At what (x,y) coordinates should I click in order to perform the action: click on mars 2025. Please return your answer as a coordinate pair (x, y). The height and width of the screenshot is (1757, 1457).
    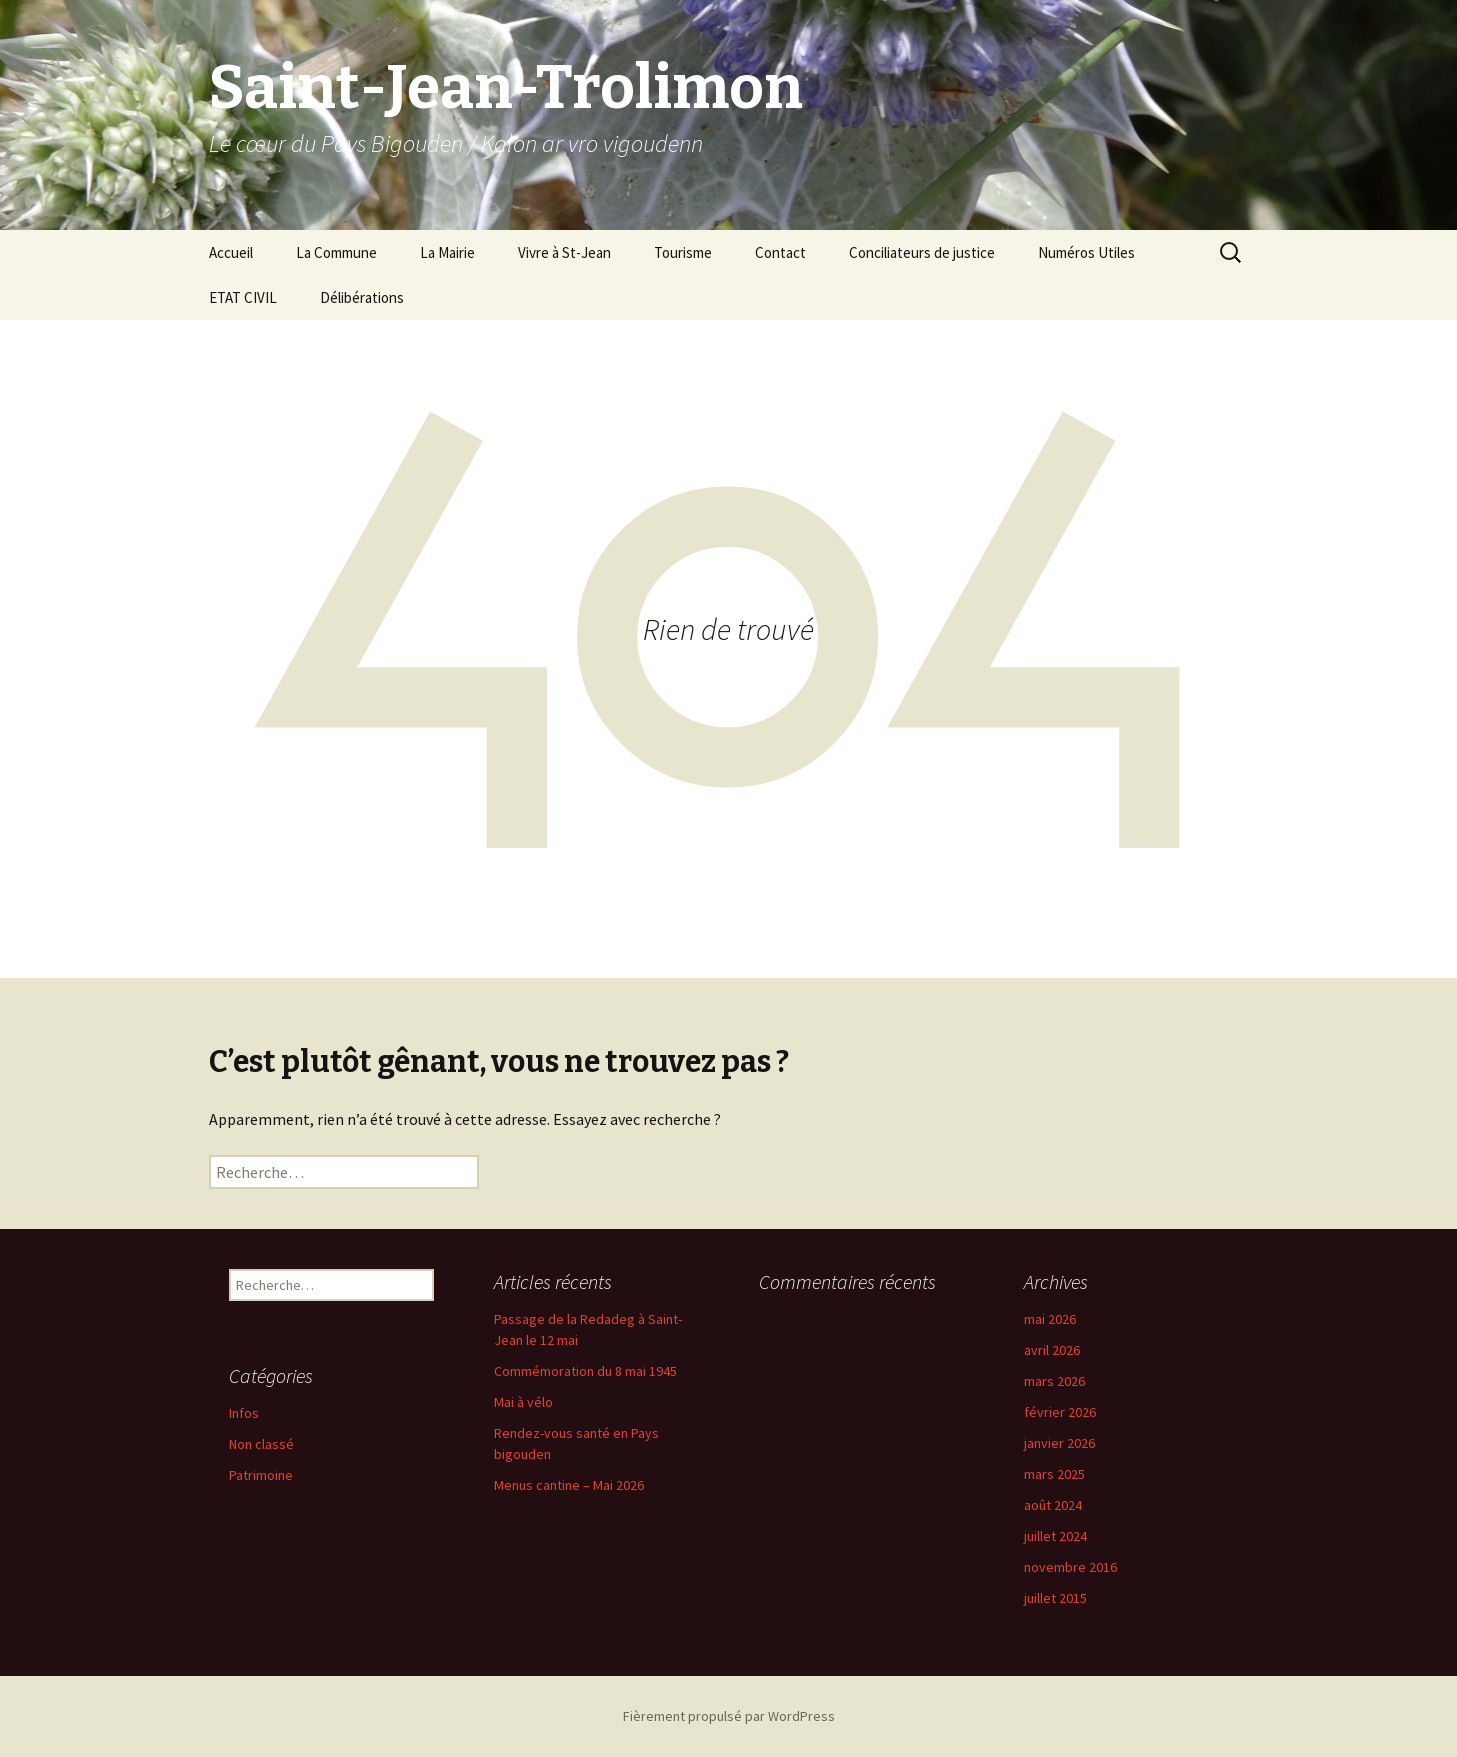
    Looking at the image, I should click on (1054, 1474).